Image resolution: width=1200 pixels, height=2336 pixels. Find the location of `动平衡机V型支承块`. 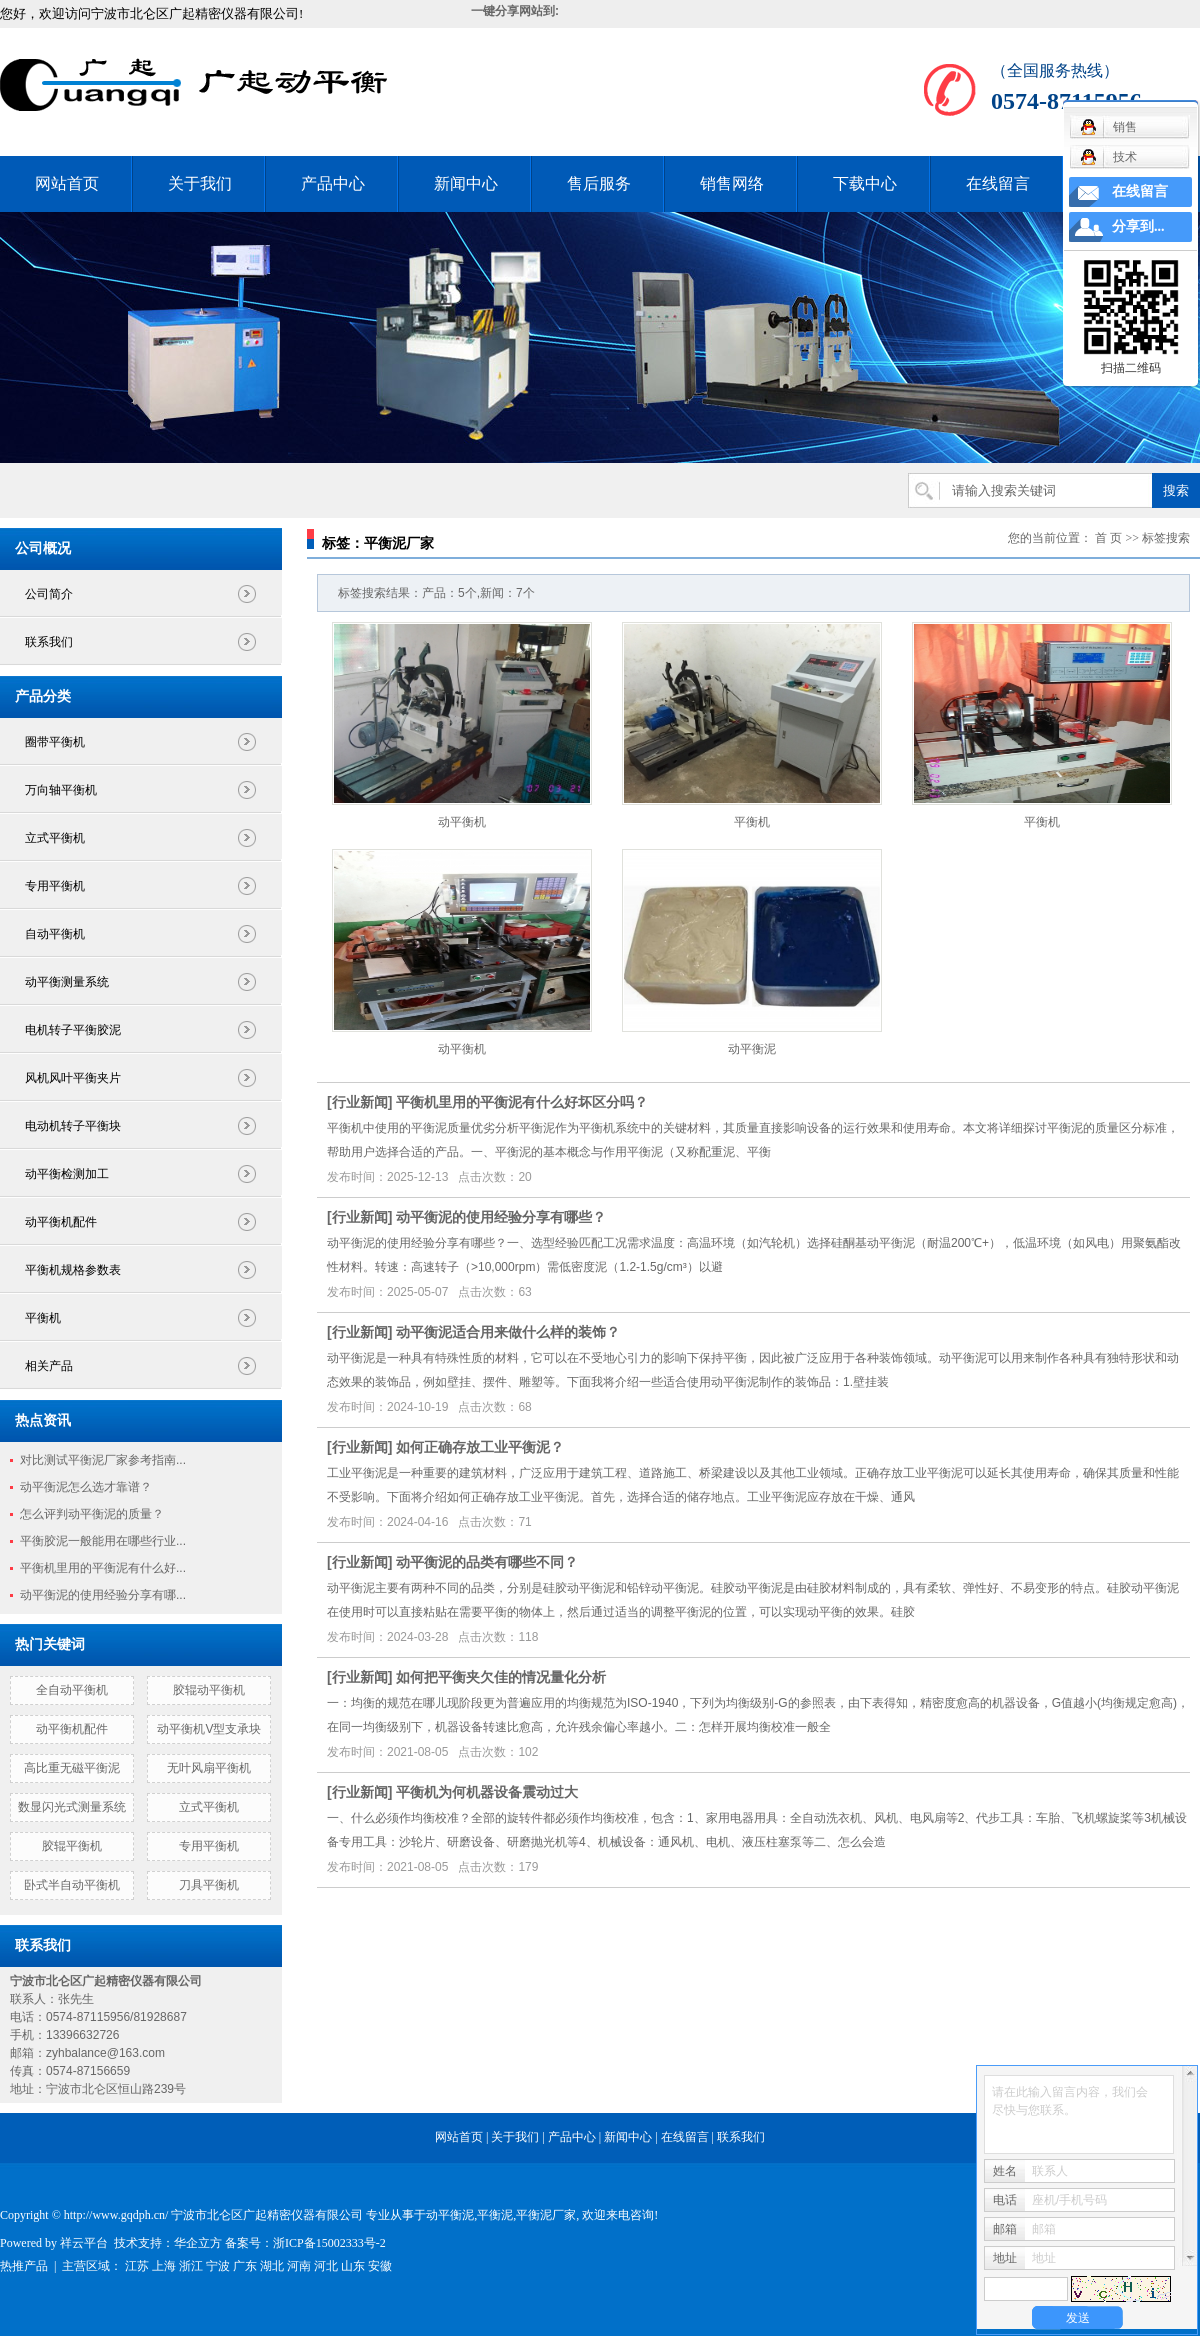

动平衡机V型支承块 is located at coordinates (209, 1729).